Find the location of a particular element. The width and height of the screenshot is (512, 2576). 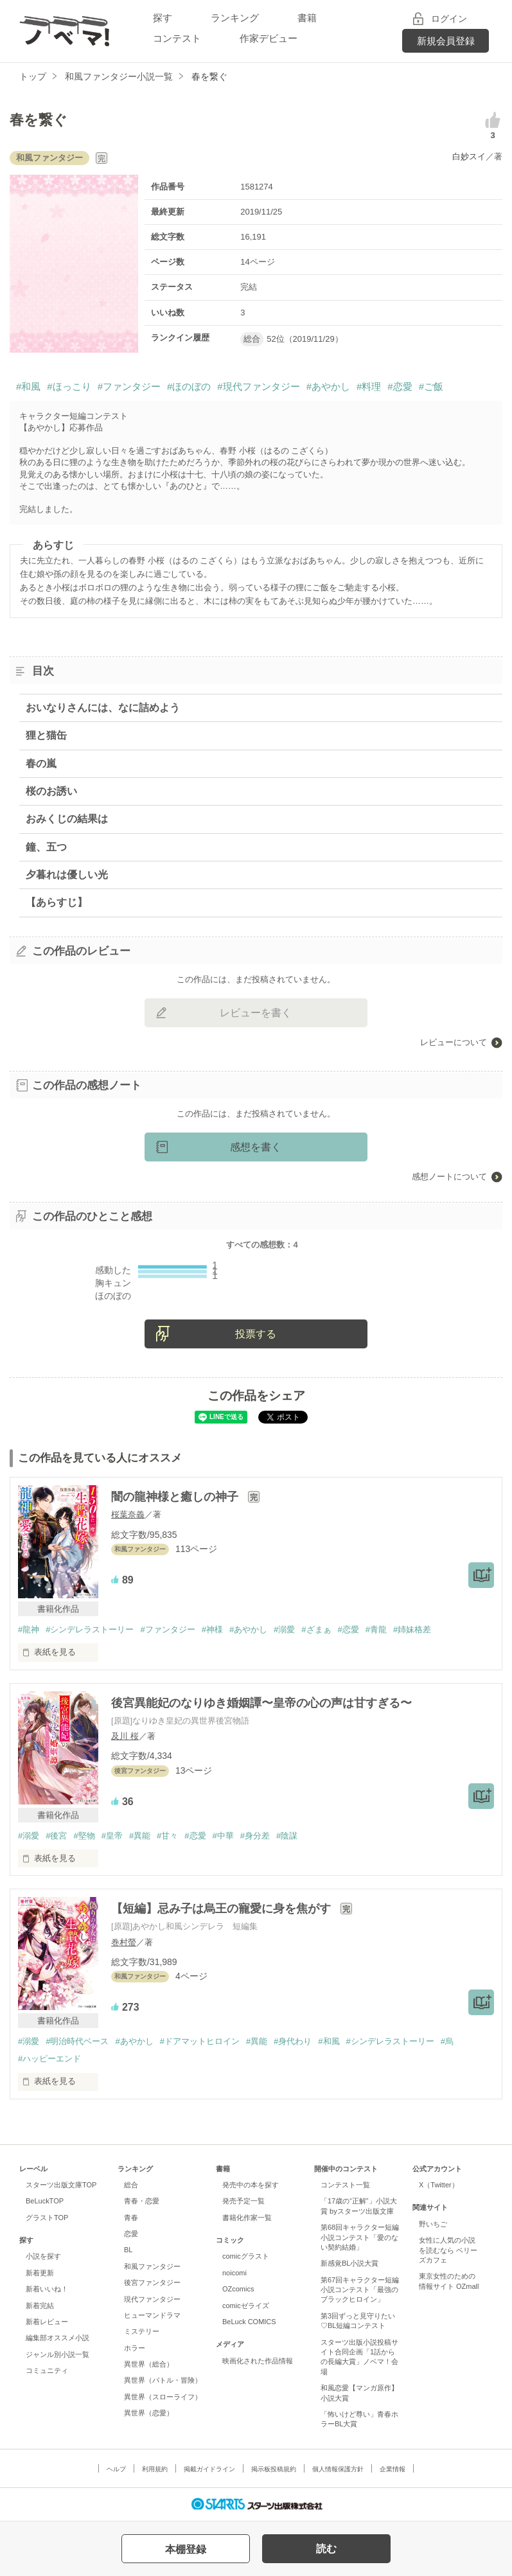

#ざまぁ is located at coordinates (316, 1629).